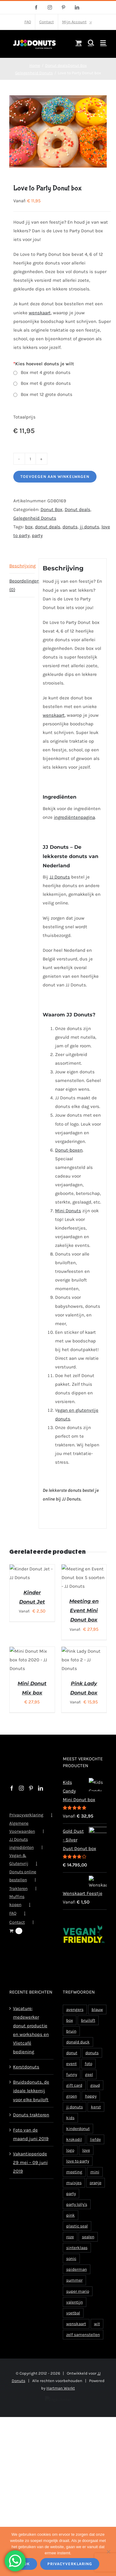  What do you see at coordinates (91, 2110) in the screenshot?
I see `happy [happy (1 product)]` at bounding box center [91, 2110].